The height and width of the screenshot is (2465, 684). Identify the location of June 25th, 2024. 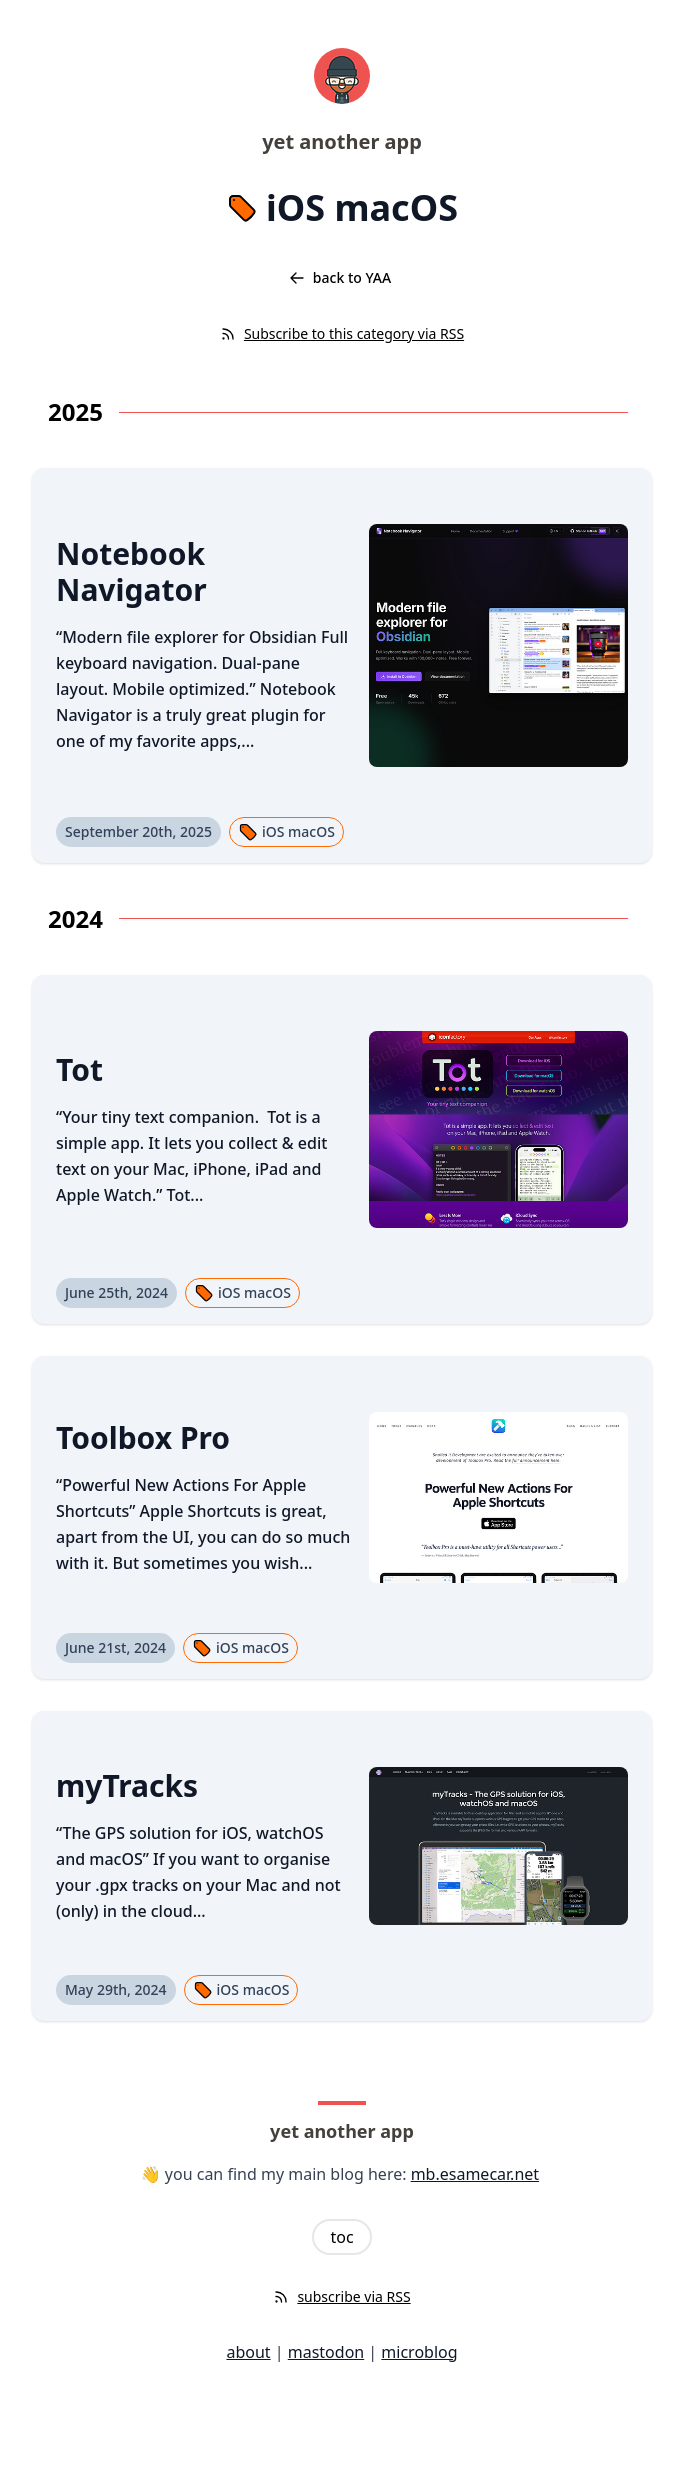
(116, 1292).